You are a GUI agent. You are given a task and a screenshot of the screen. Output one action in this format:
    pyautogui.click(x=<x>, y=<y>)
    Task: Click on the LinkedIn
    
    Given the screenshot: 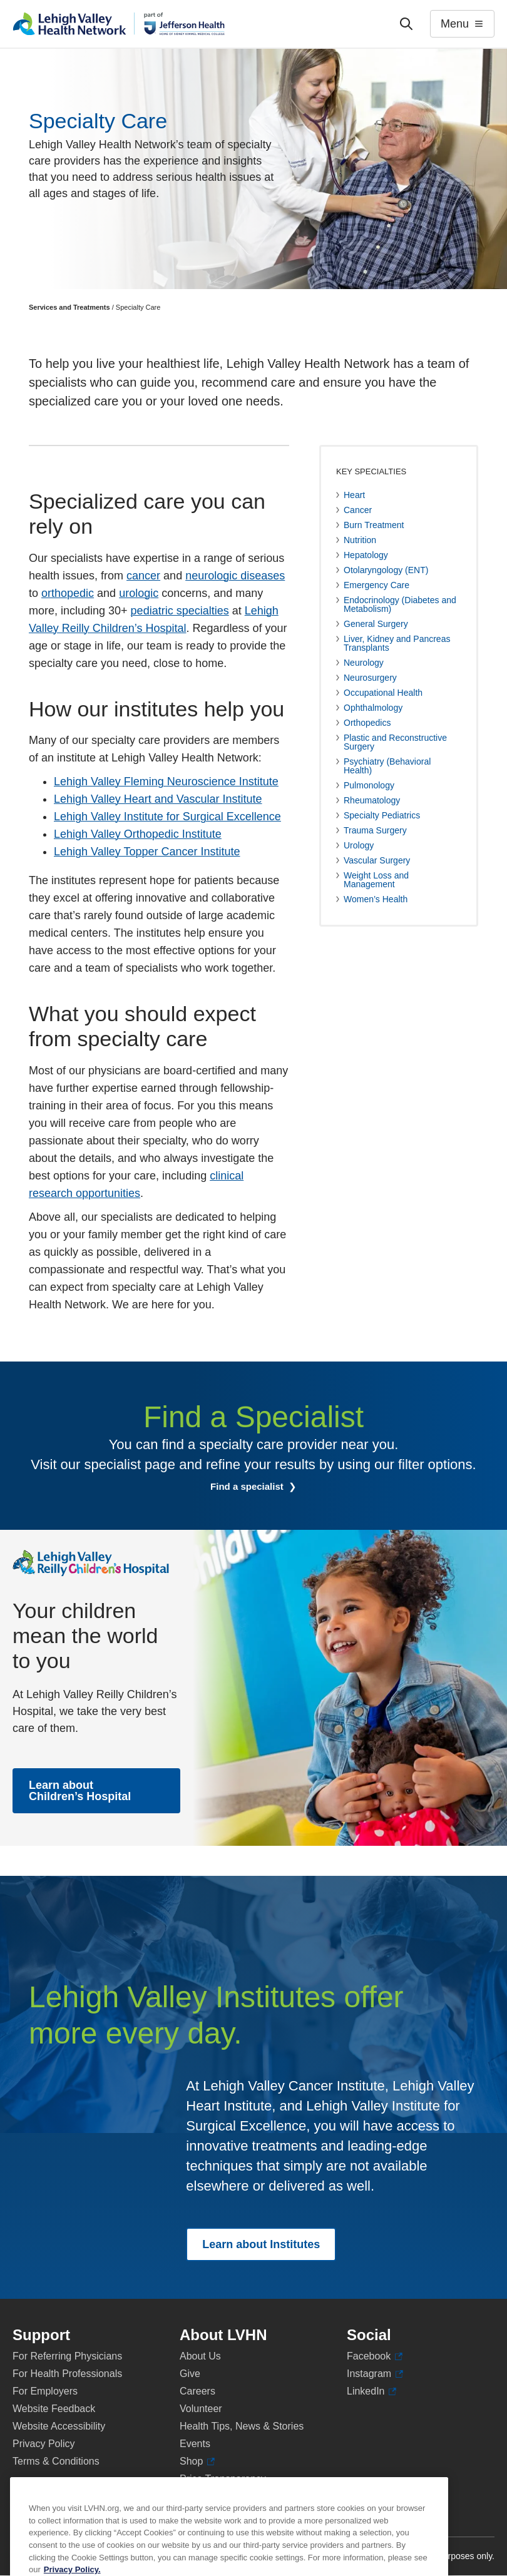 What is the action you would take?
    pyautogui.click(x=371, y=2391)
    